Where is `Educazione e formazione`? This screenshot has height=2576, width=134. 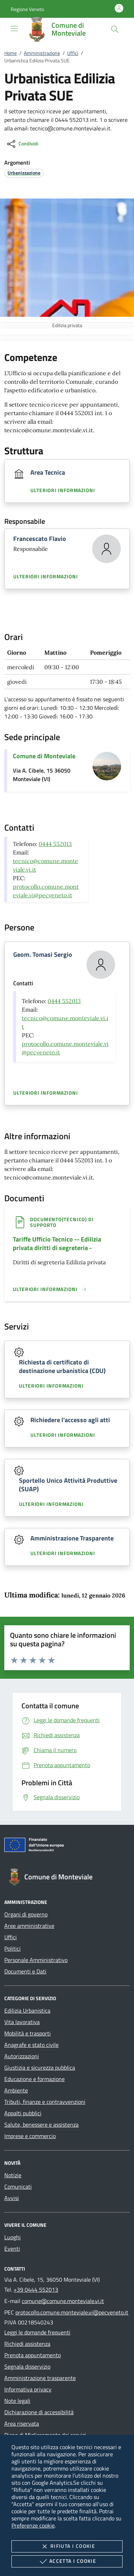
Educazione e formazione is located at coordinates (34, 2079).